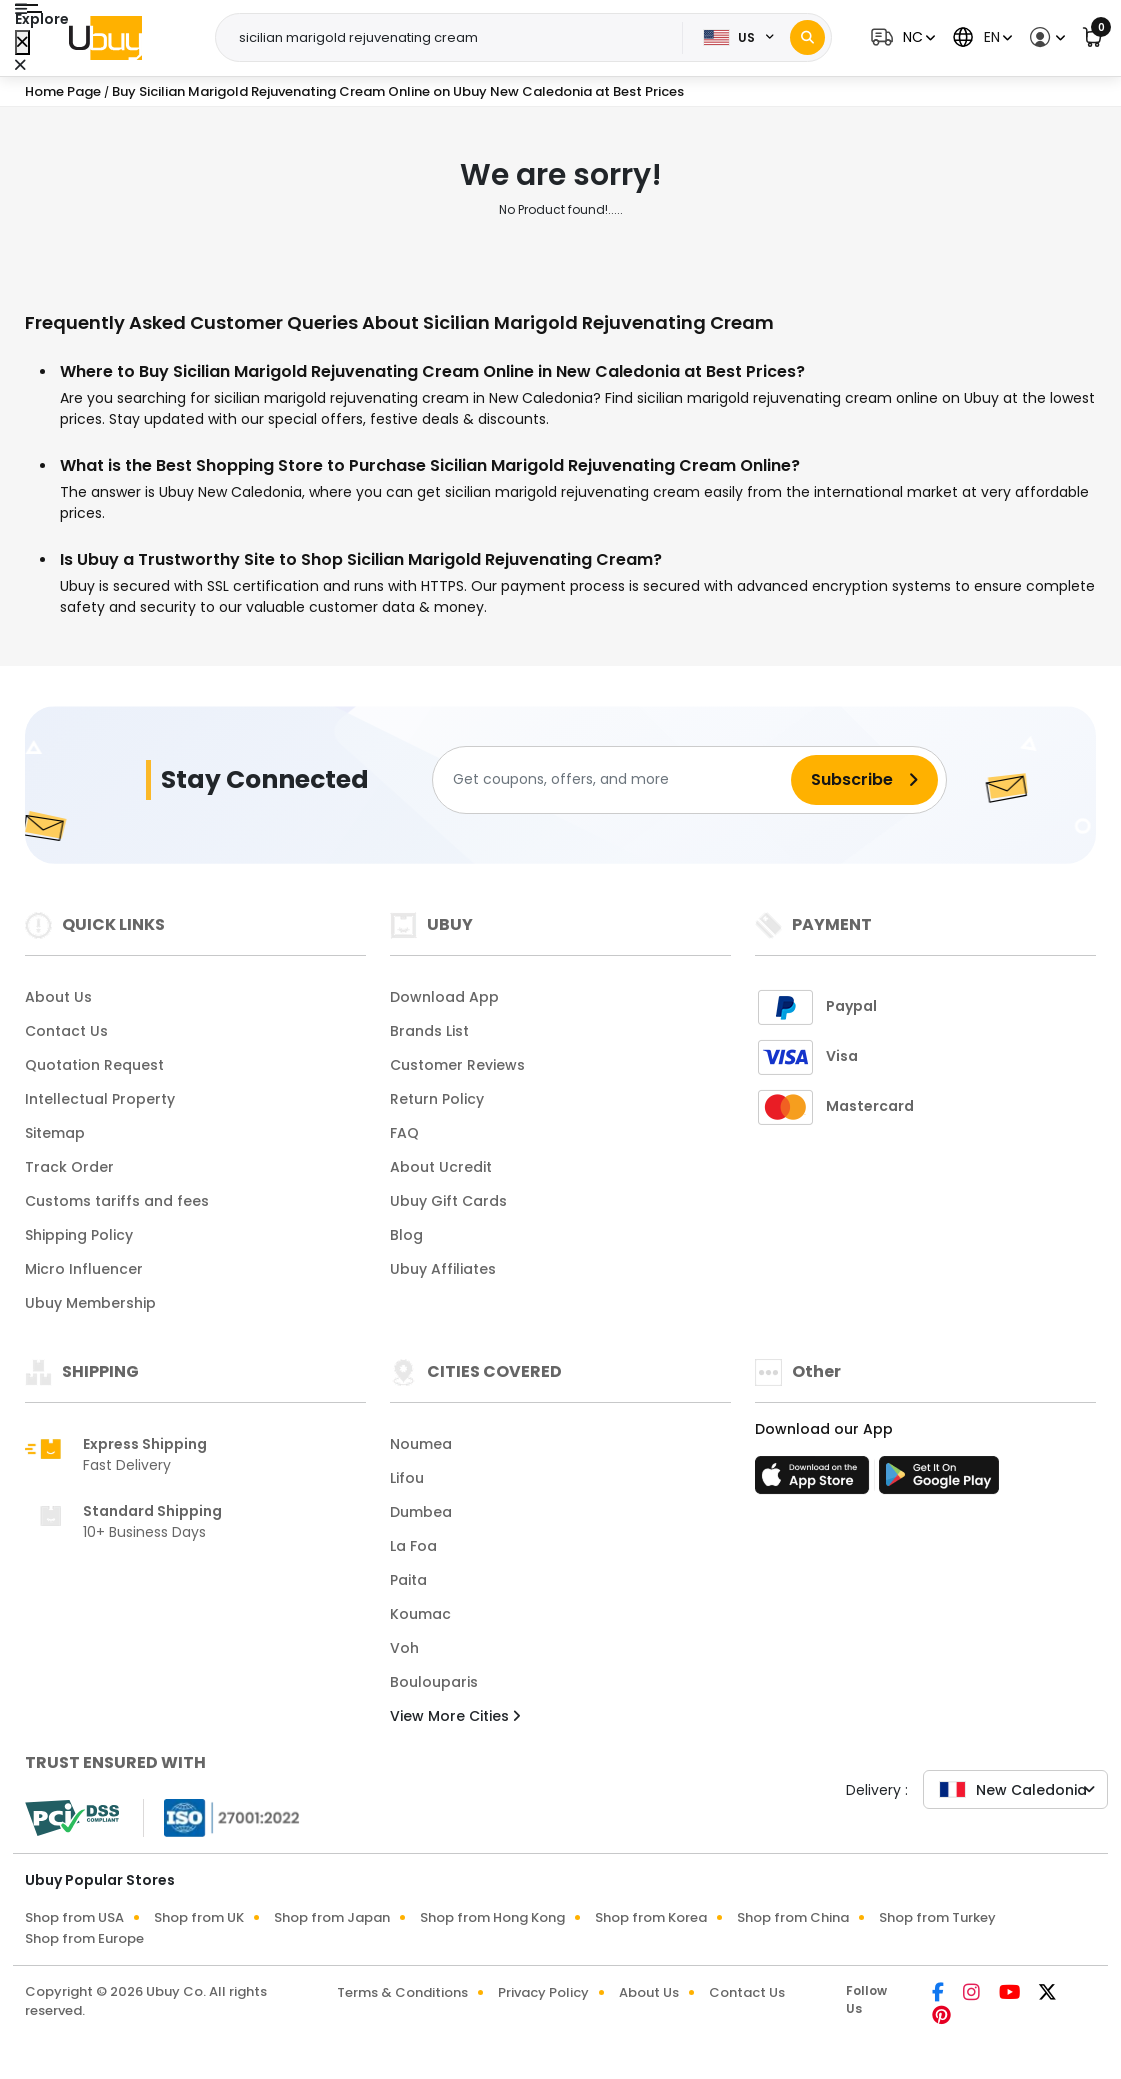 The width and height of the screenshot is (1121, 2079). I want to click on About Ucredit, so click(441, 1167).